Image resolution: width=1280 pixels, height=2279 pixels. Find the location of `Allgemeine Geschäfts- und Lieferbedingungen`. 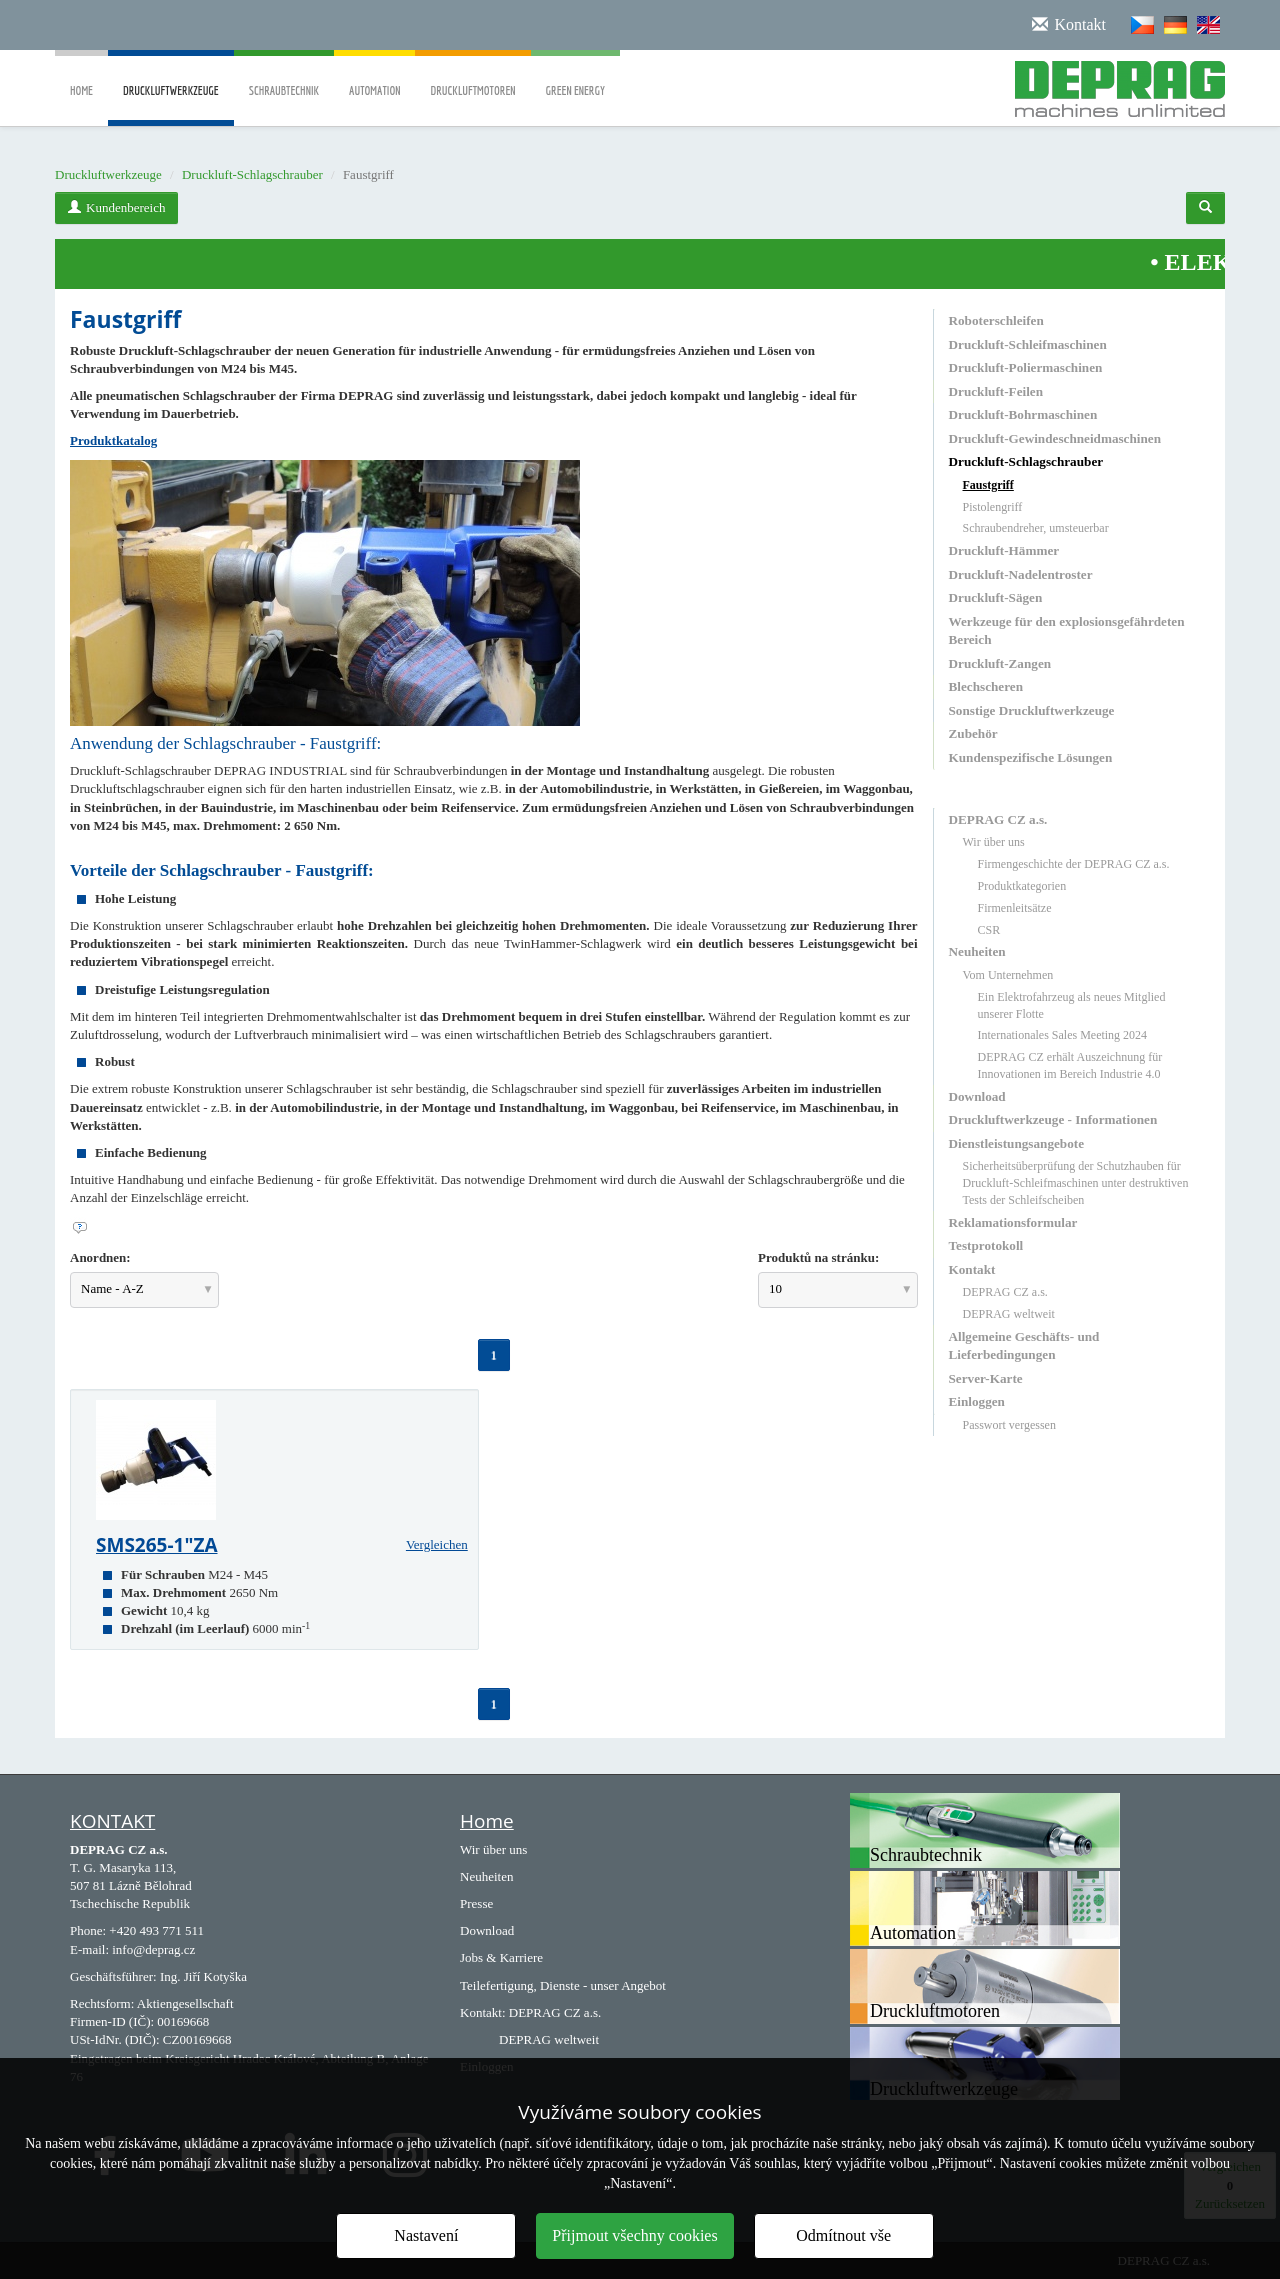

Allgemeine Geschäfts- und Lieferbedingungen is located at coordinates (1024, 1345).